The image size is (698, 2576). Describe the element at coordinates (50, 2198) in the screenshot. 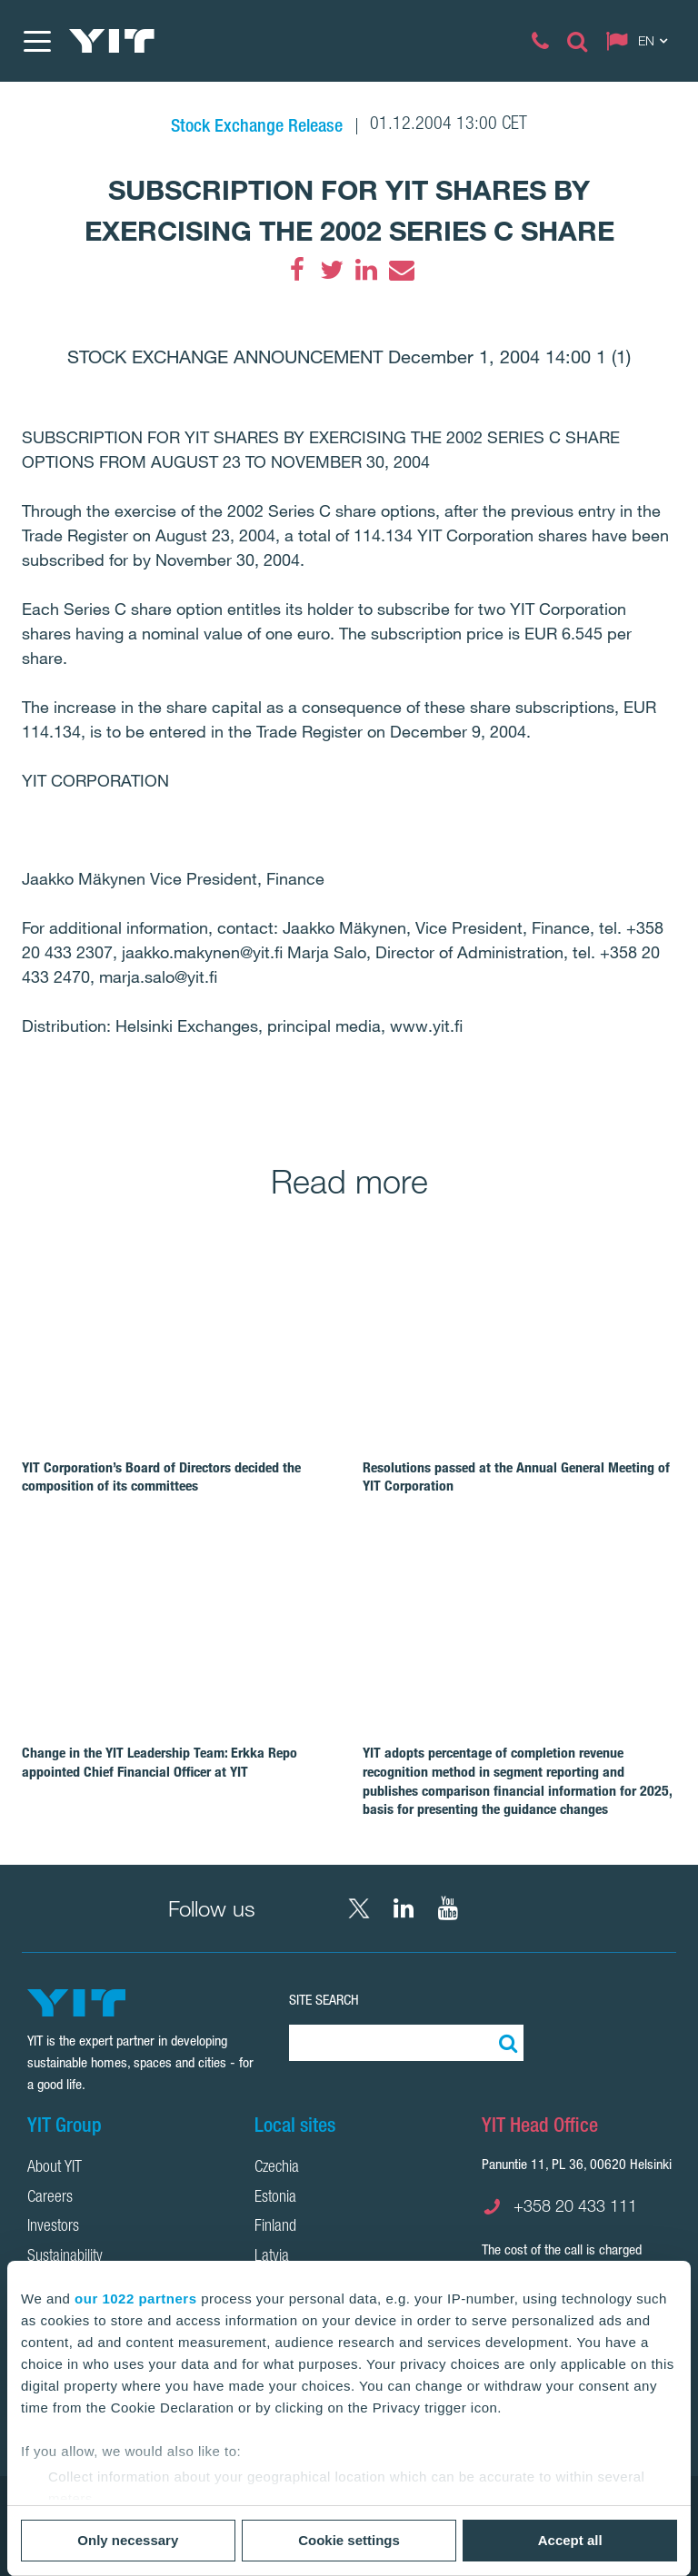

I see `Careers` at that location.